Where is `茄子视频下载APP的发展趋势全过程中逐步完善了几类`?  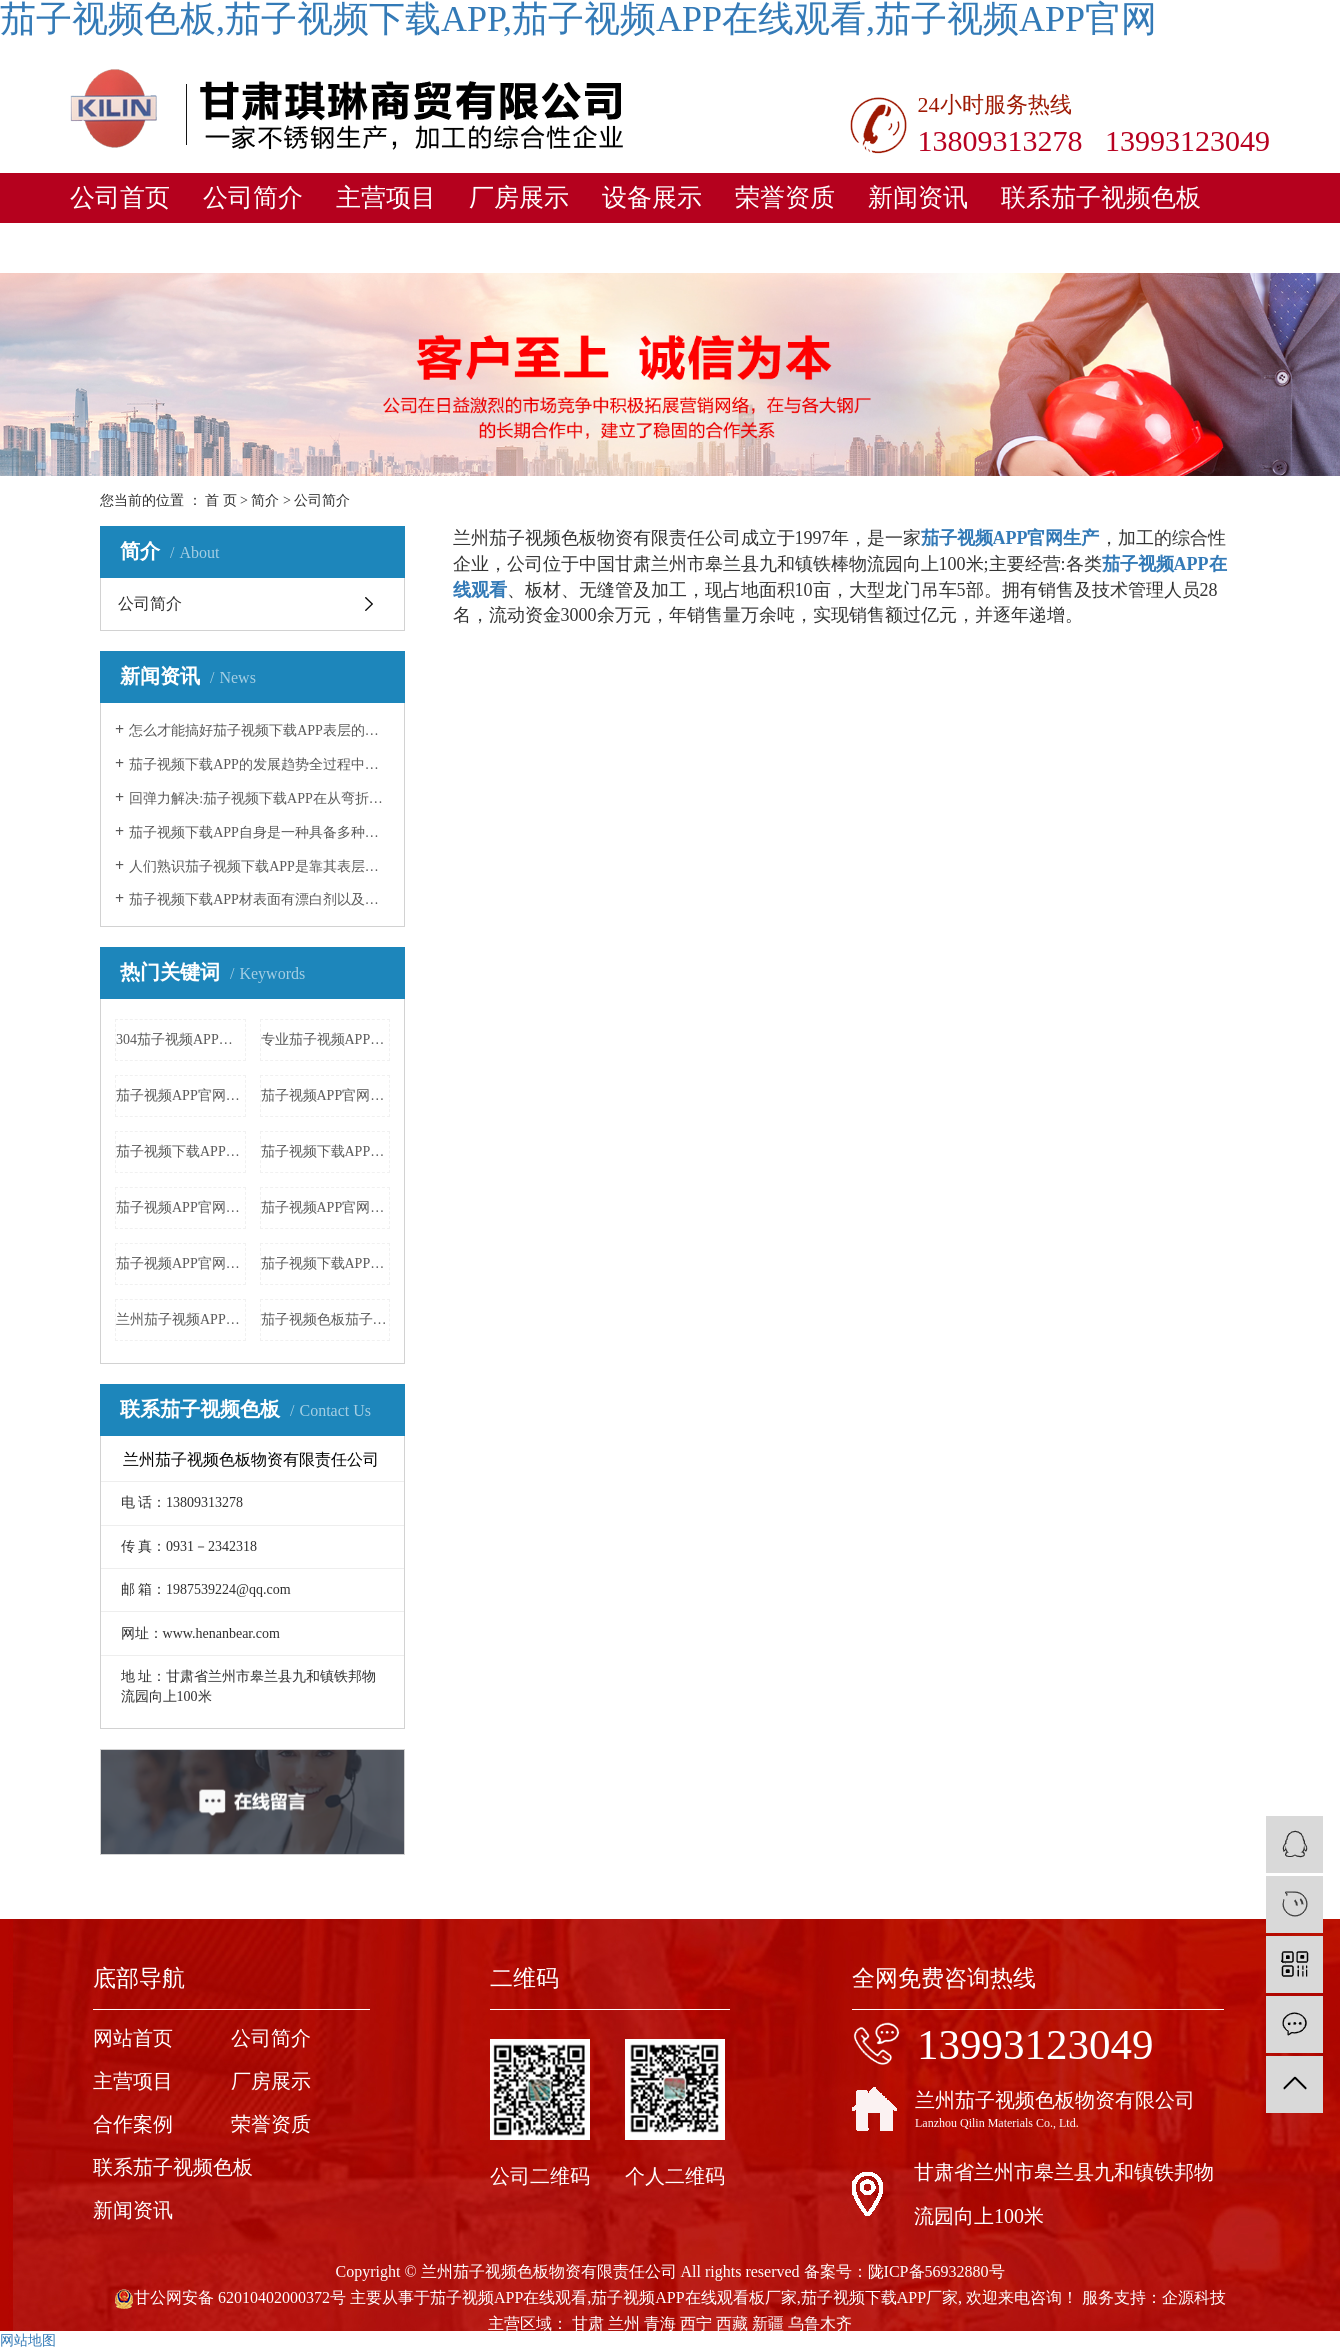
茄子视频下载APP的发展趋势全过程中逐步完善了几类 is located at coordinates (259, 764).